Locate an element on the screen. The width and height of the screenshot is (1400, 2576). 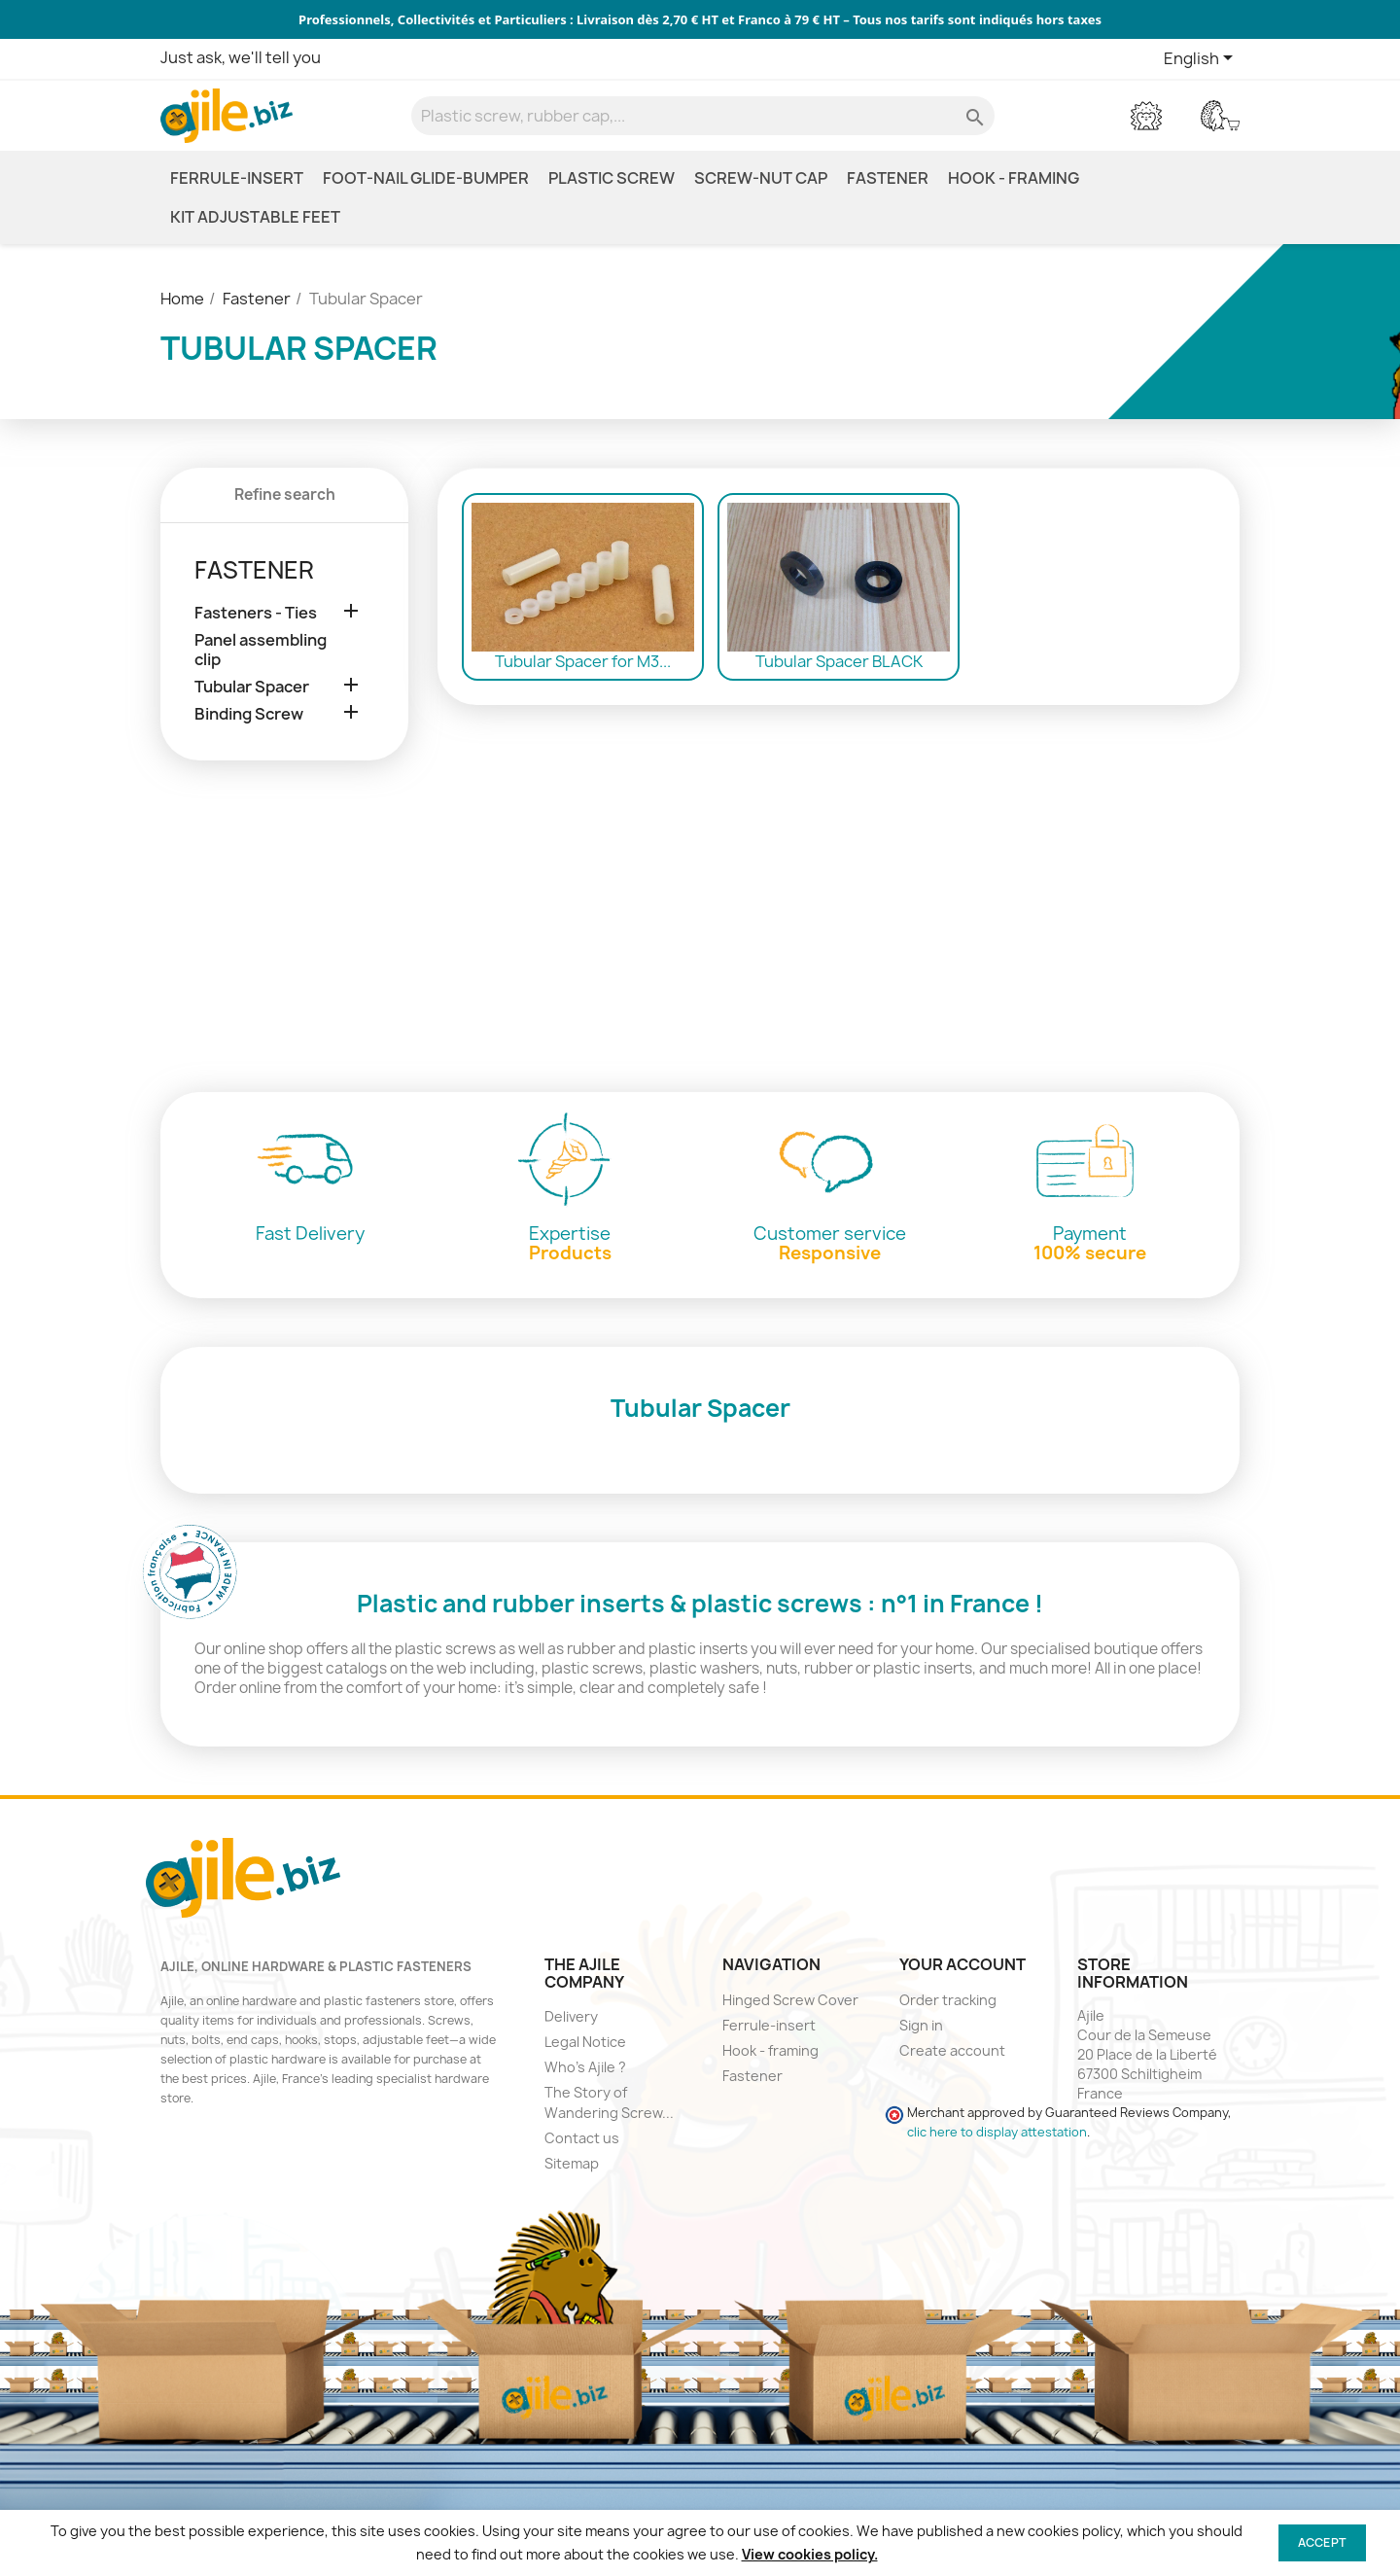
Order tracking is located at coordinates (948, 2000).